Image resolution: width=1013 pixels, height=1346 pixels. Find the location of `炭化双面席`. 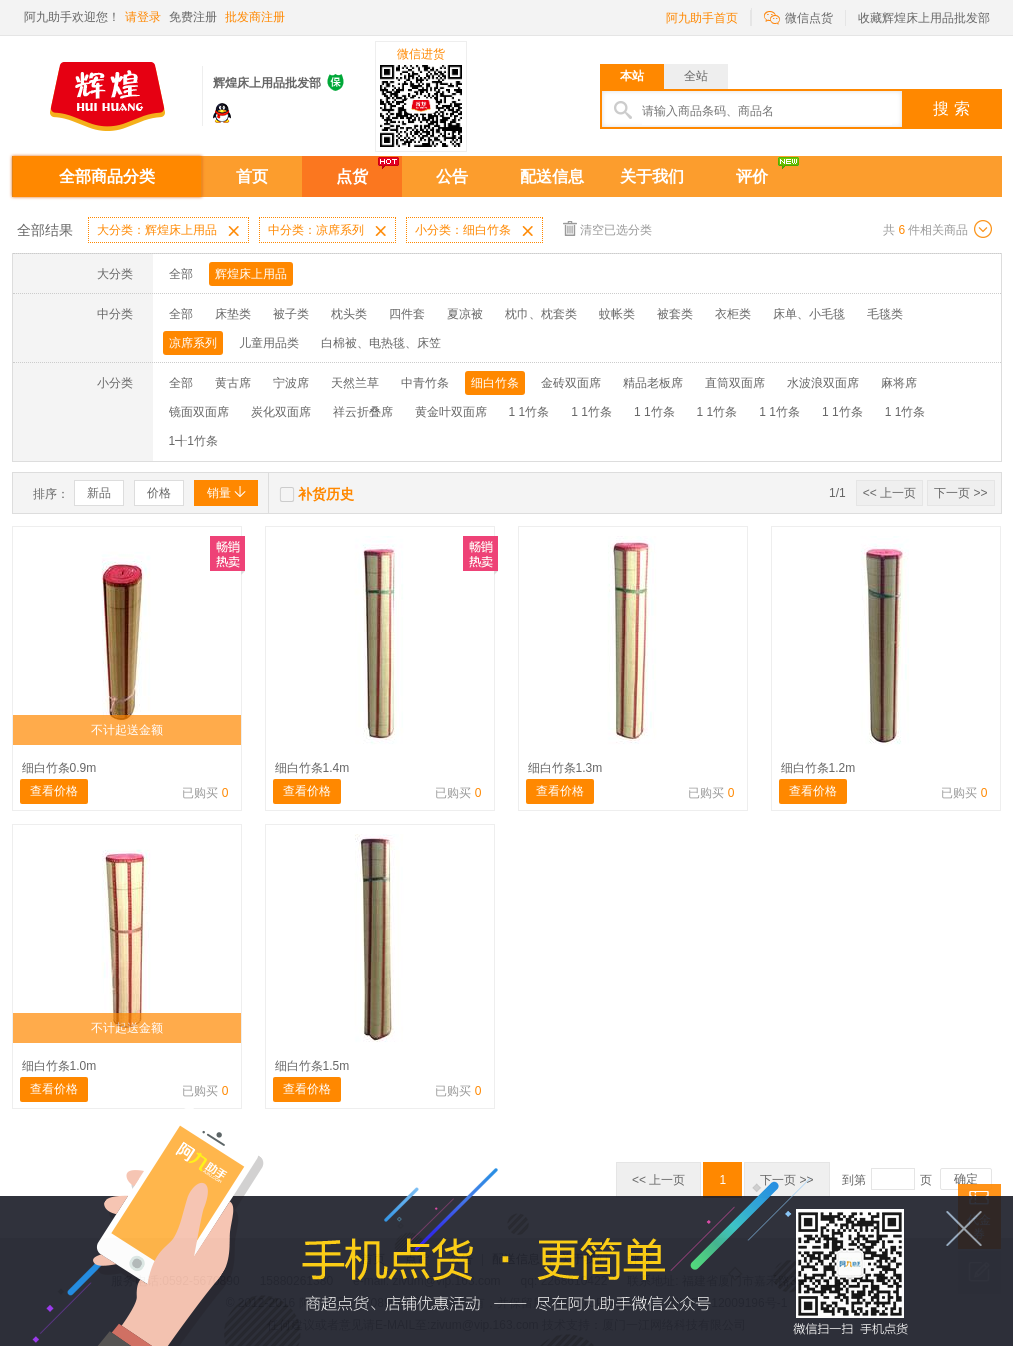

炭化双面席 is located at coordinates (281, 412).